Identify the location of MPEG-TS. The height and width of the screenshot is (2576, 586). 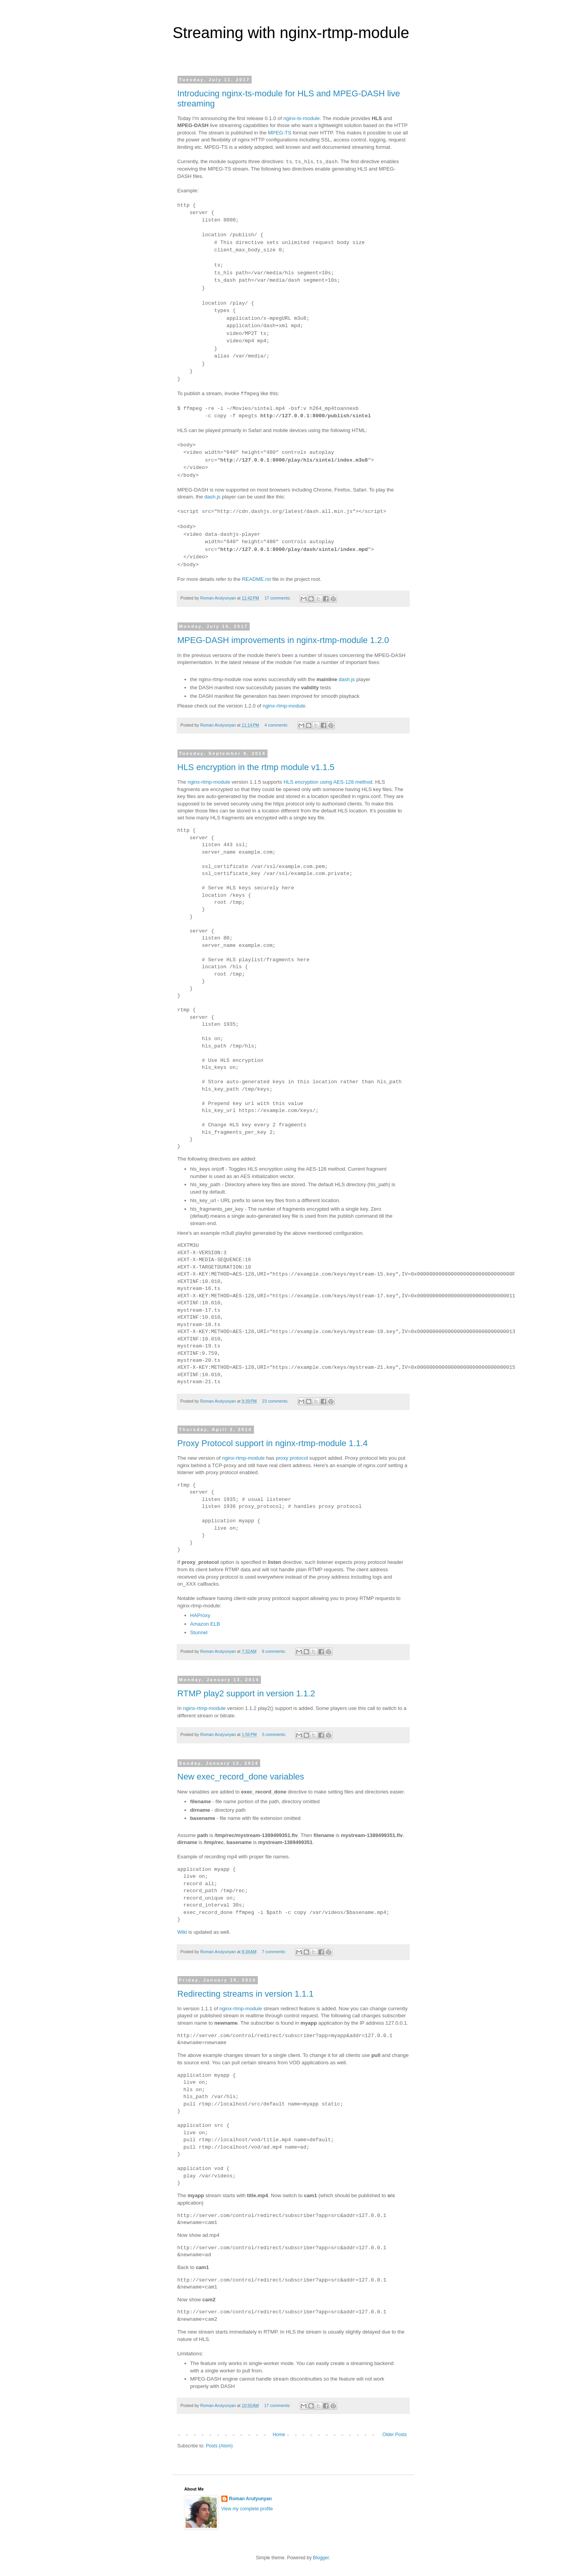
(279, 133).